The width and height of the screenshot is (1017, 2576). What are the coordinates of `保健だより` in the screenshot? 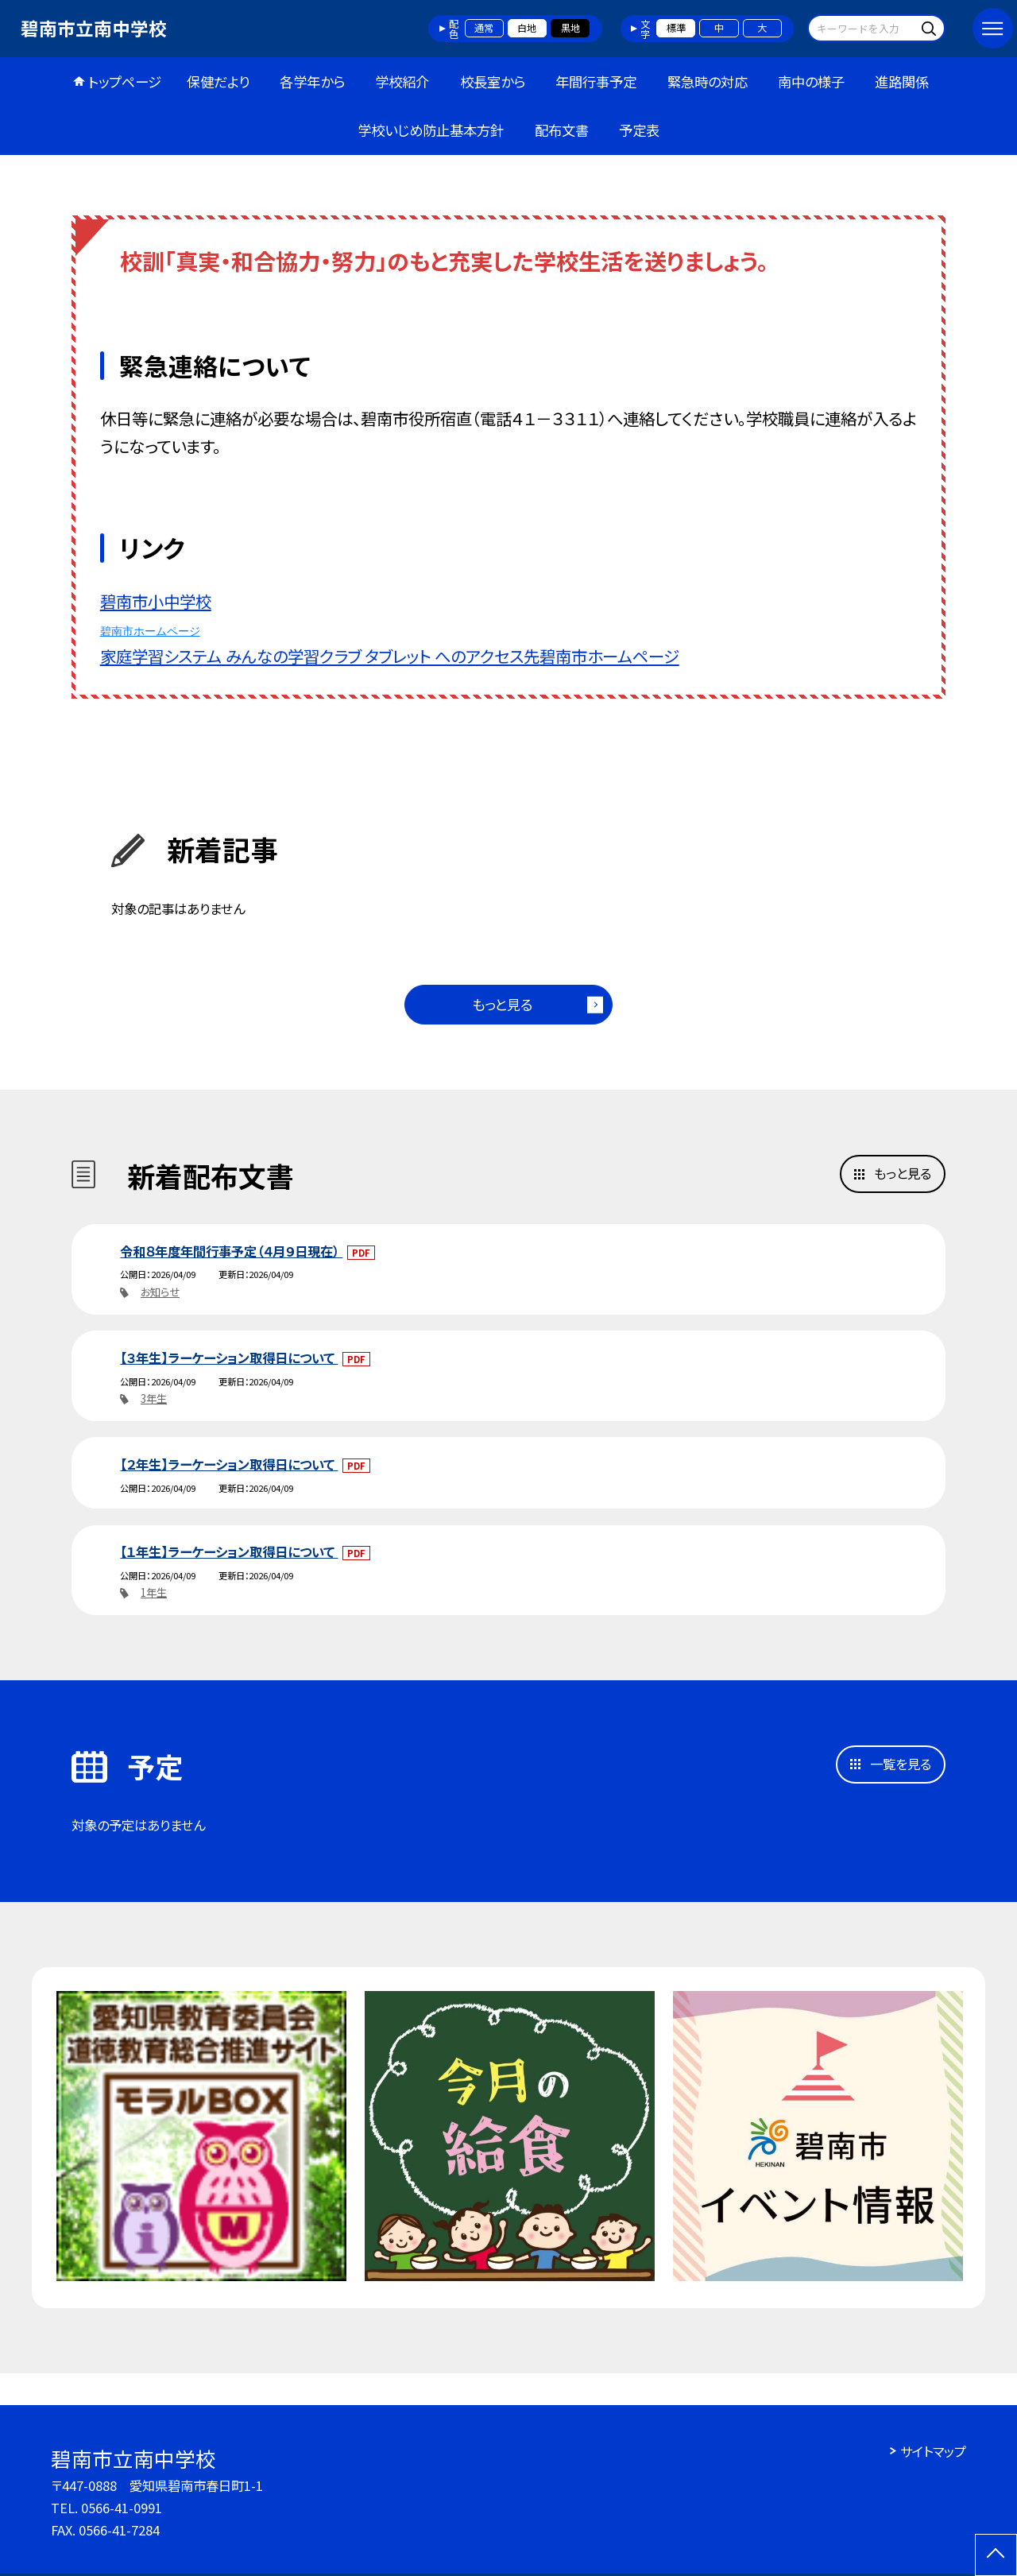 It's located at (218, 81).